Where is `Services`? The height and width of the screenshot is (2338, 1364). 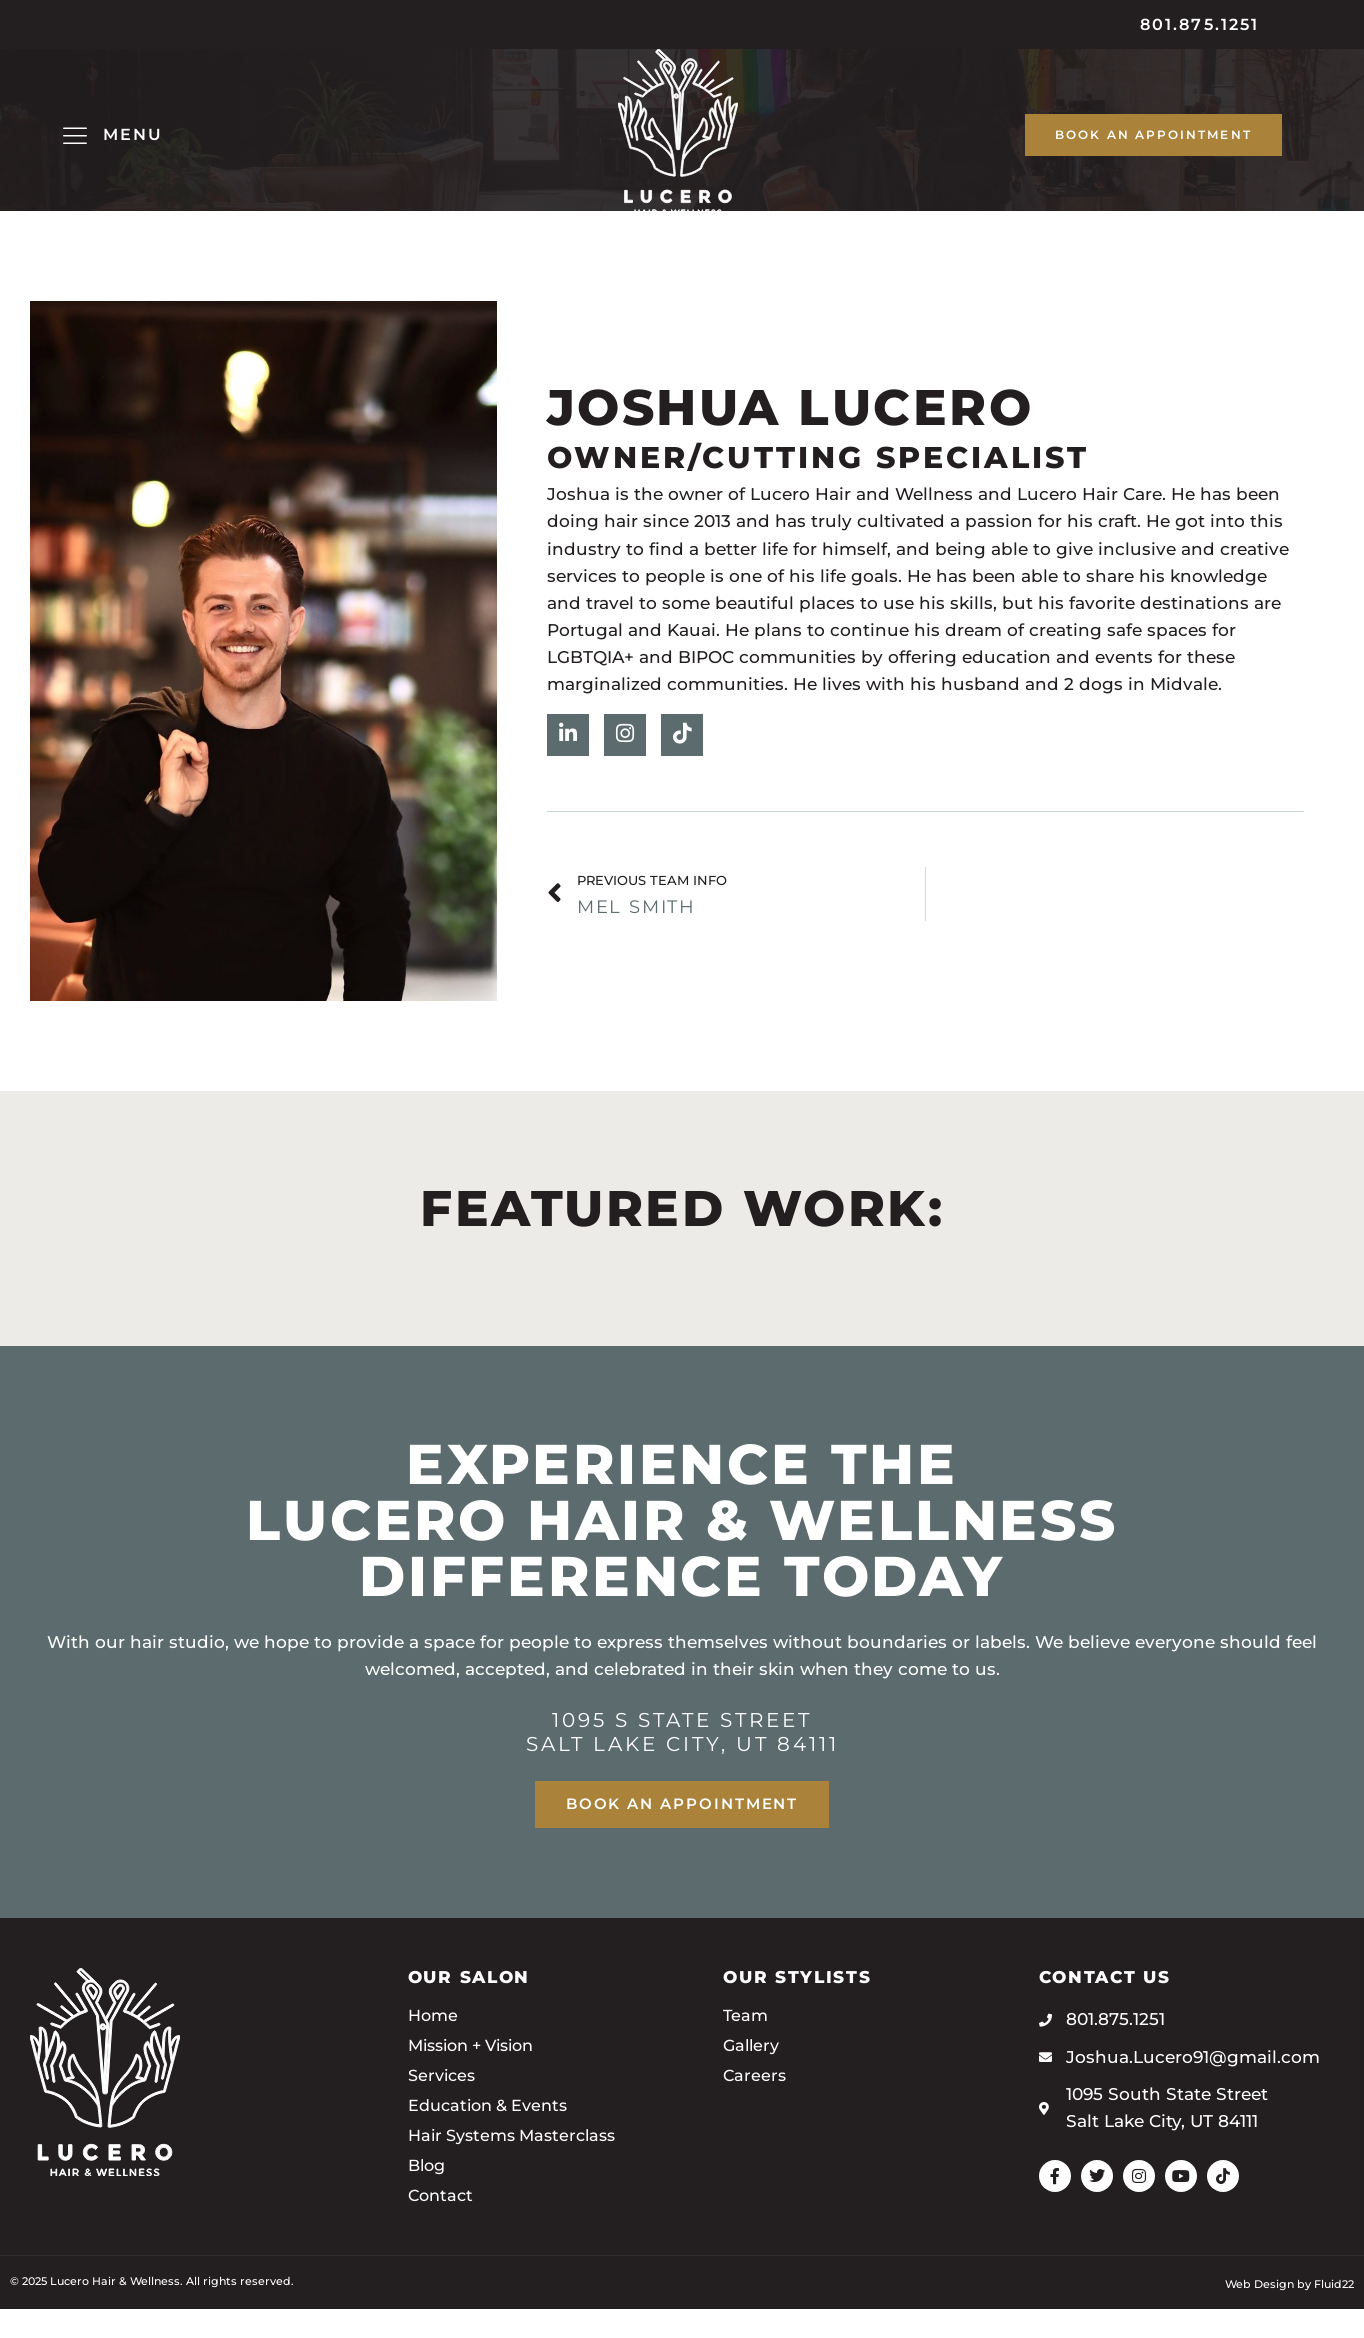
Services is located at coordinates (444, 2106).